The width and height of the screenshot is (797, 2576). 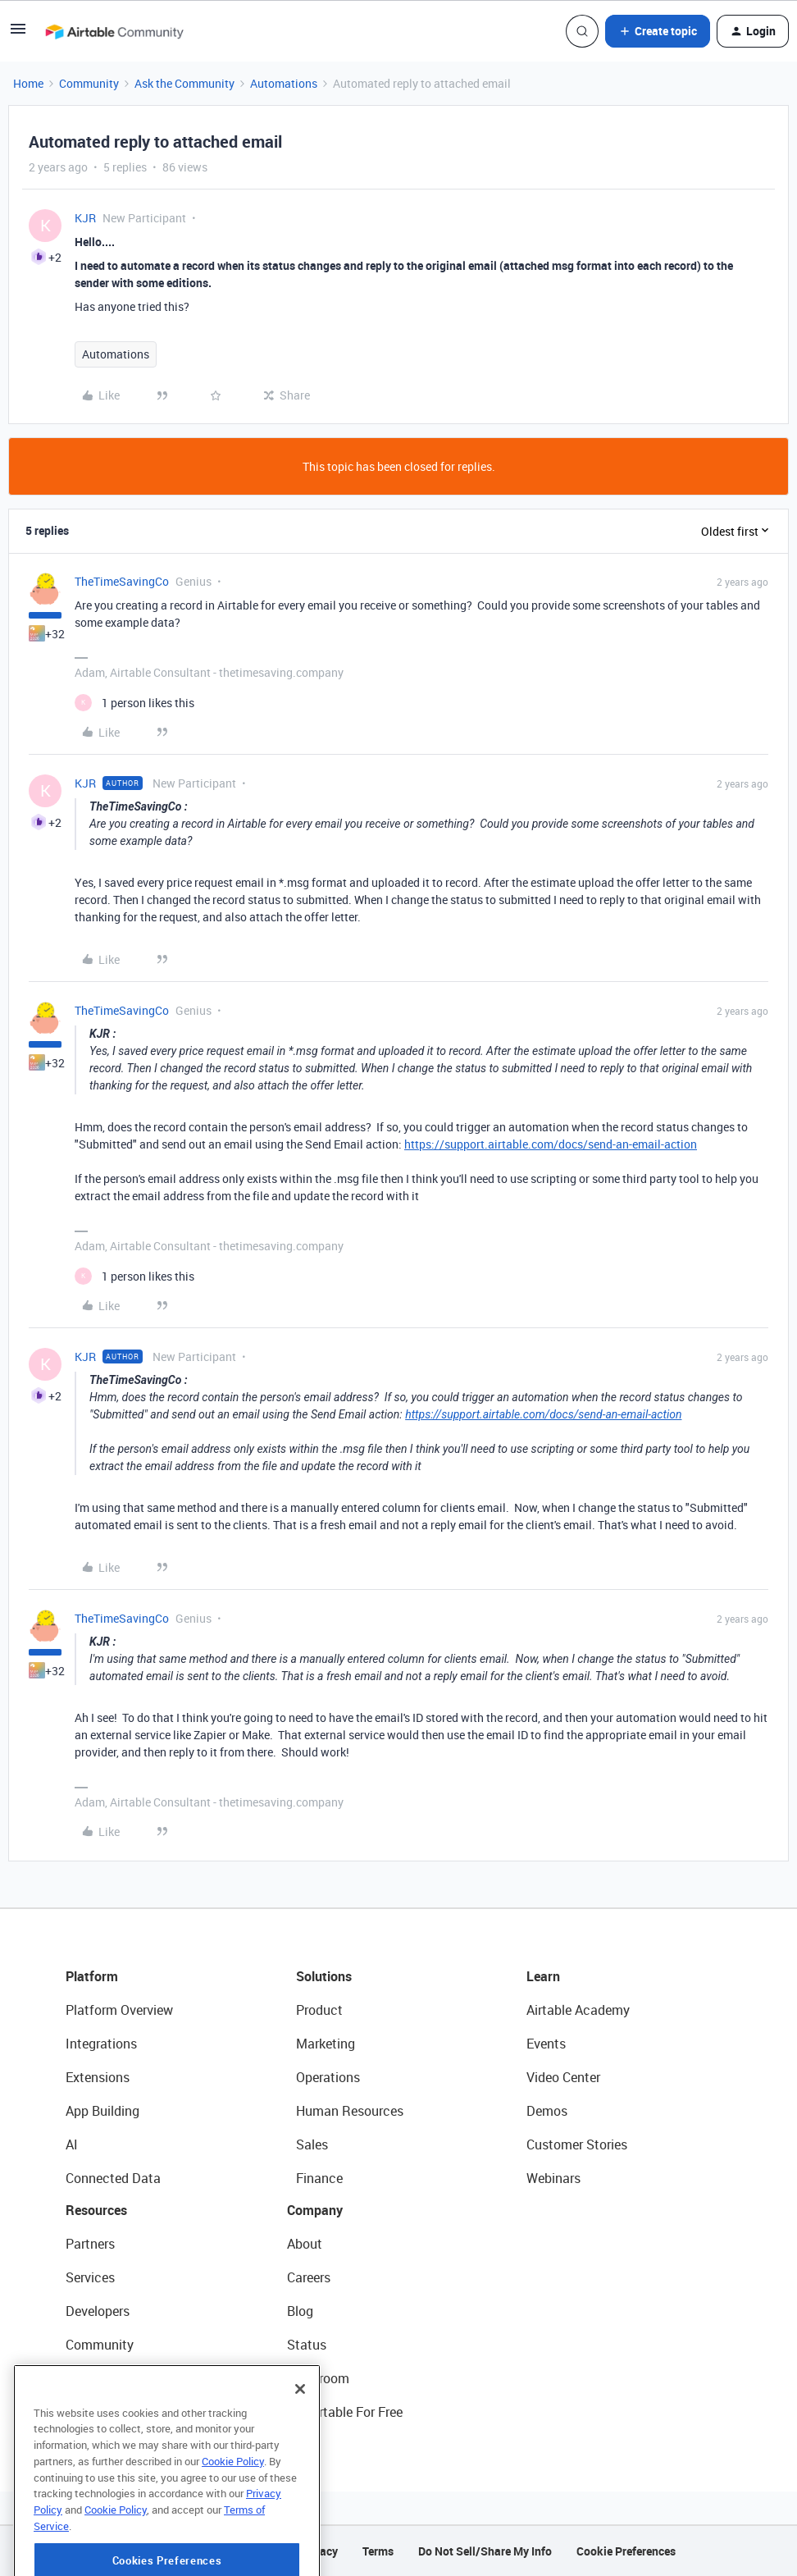 What do you see at coordinates (18, 34) in the screenshot?
I see `[button]` at bounding box center [18, 34].